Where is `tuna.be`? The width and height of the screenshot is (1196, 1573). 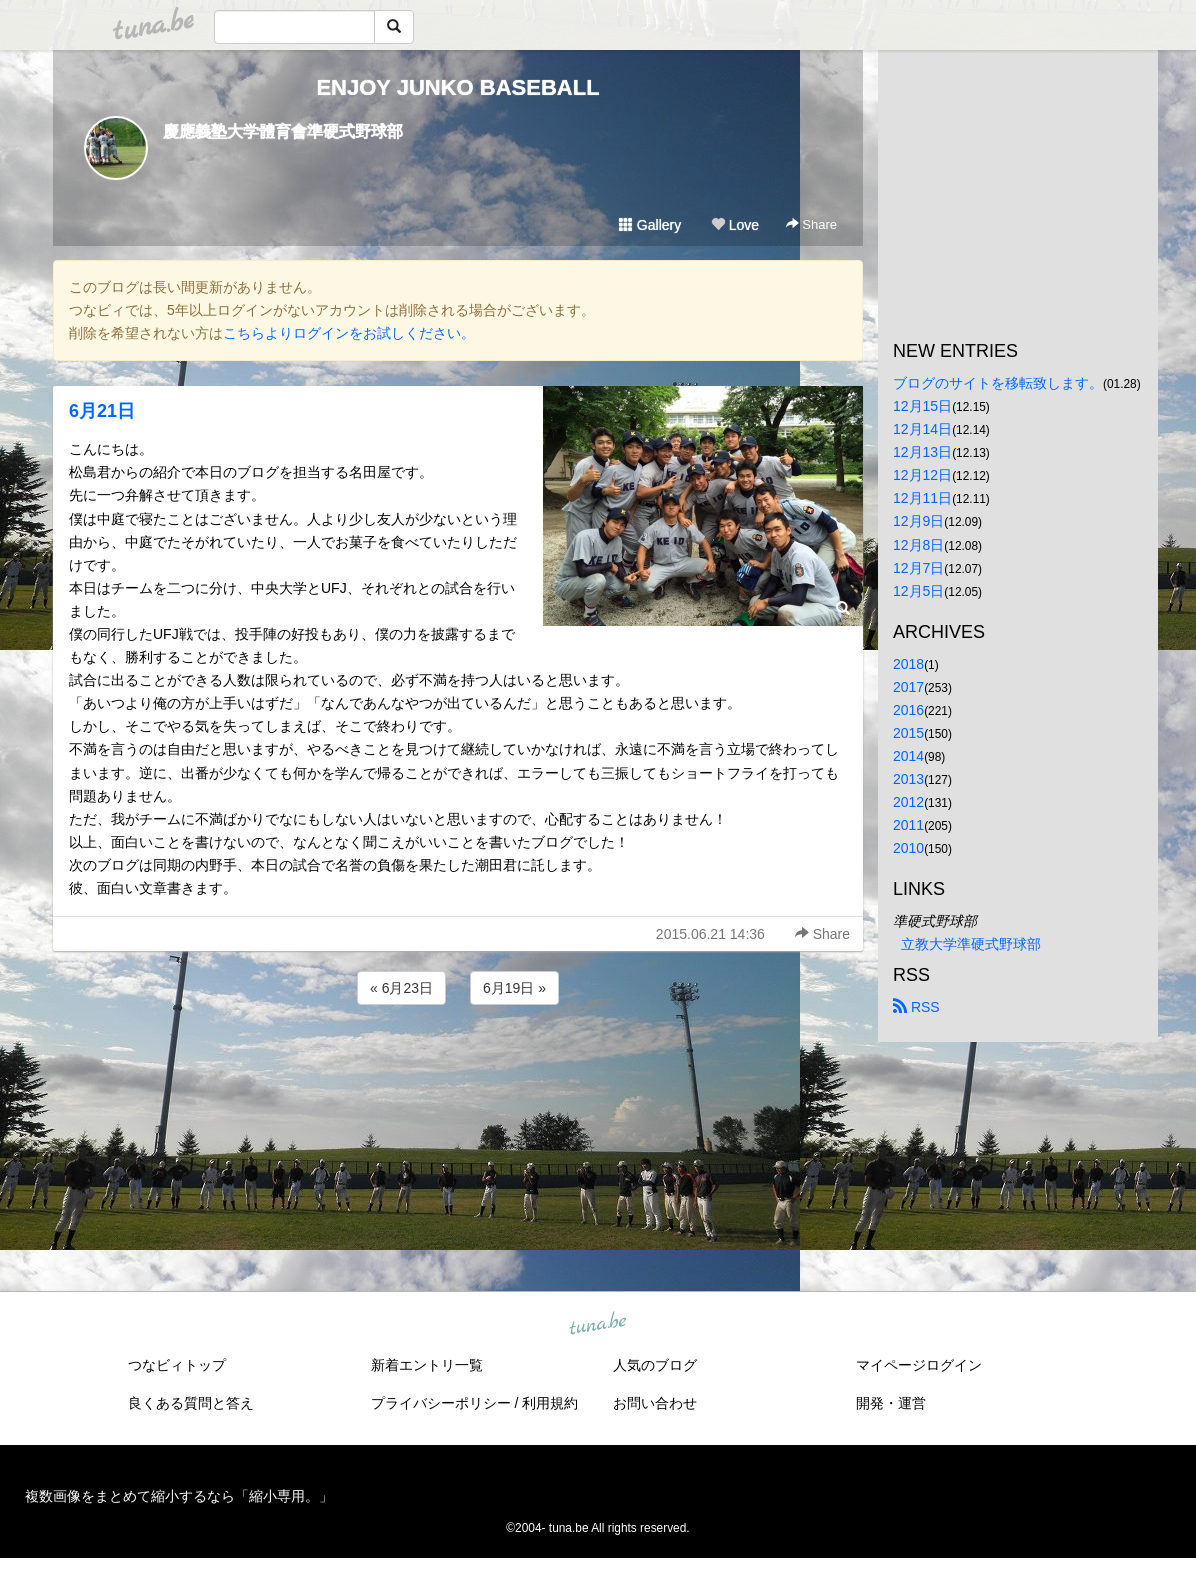
tuna.be is located at coordinates (597, 1325).